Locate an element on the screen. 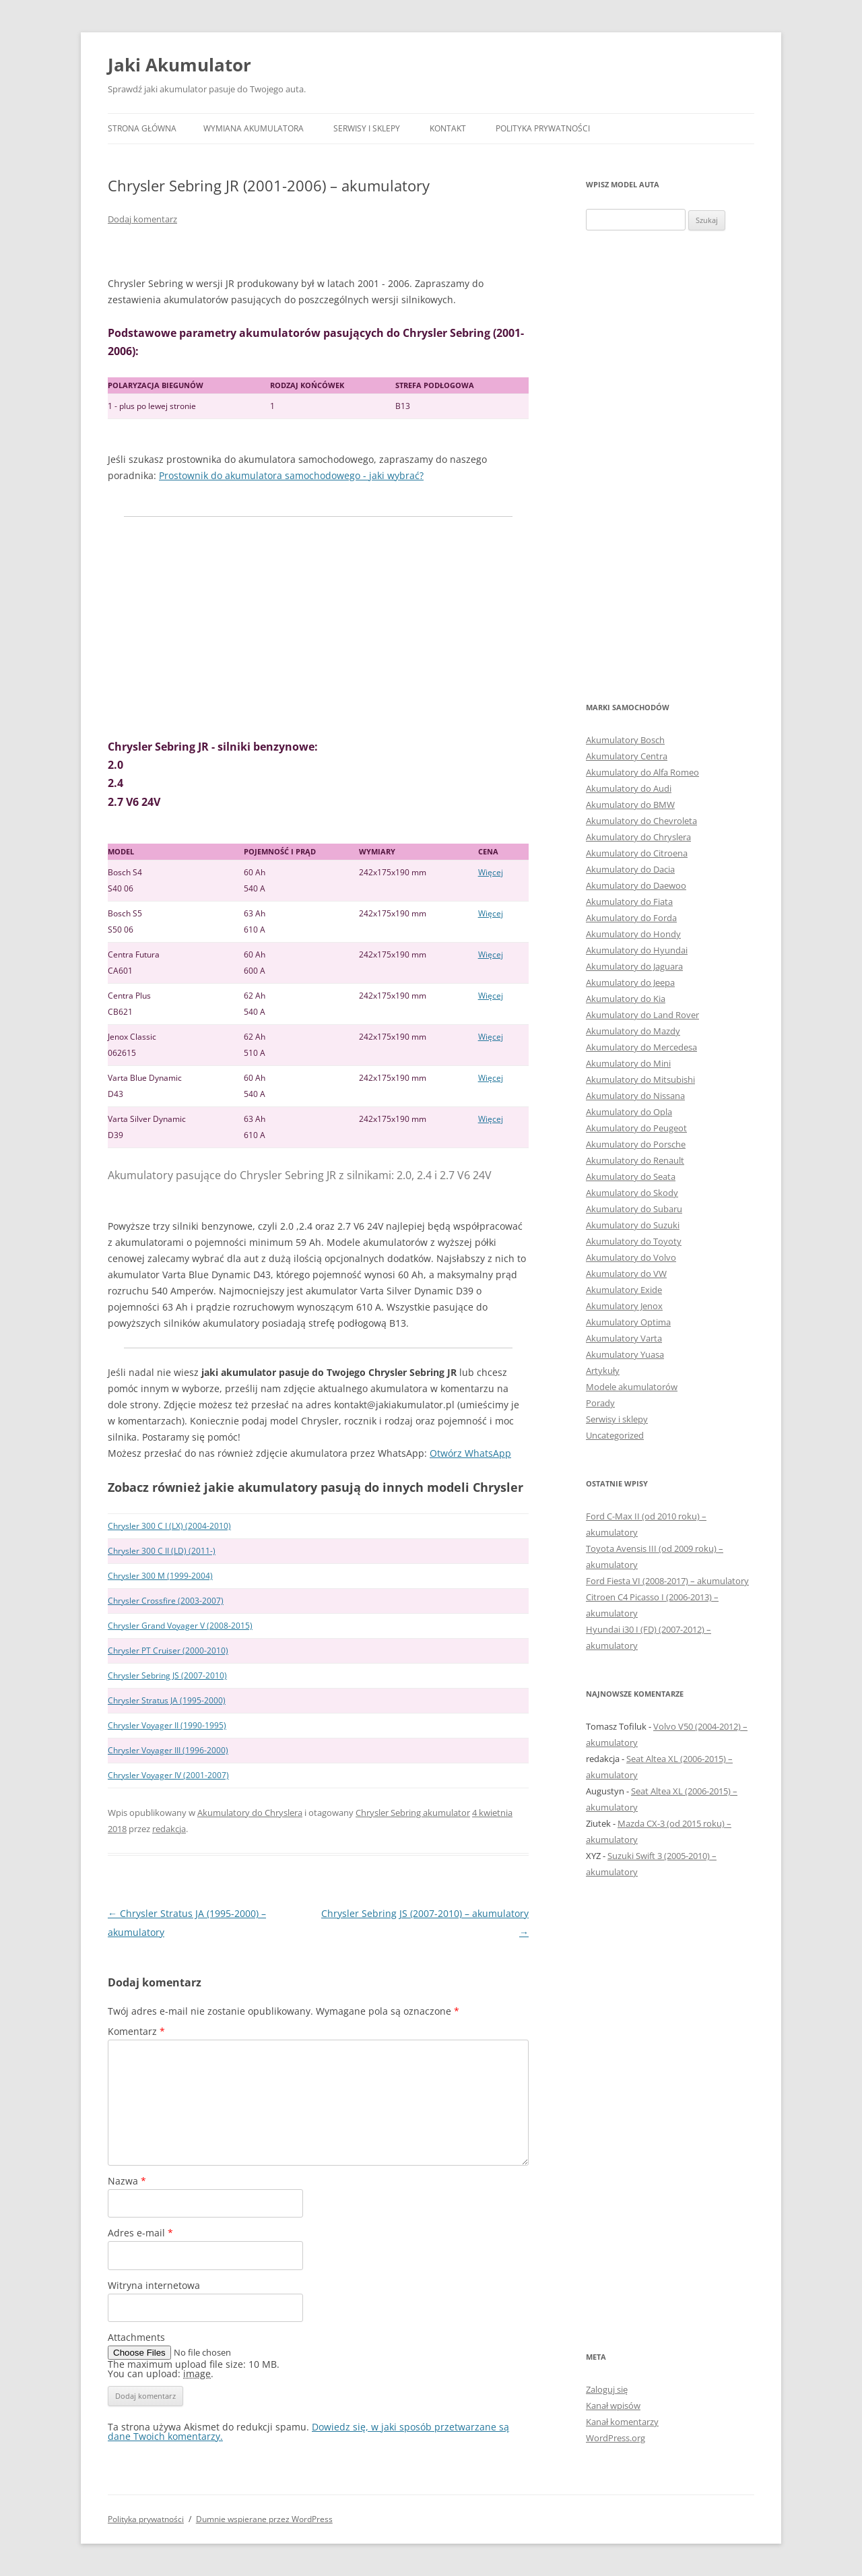  Akumulatory Exide is located at coordinates (624, 1290).